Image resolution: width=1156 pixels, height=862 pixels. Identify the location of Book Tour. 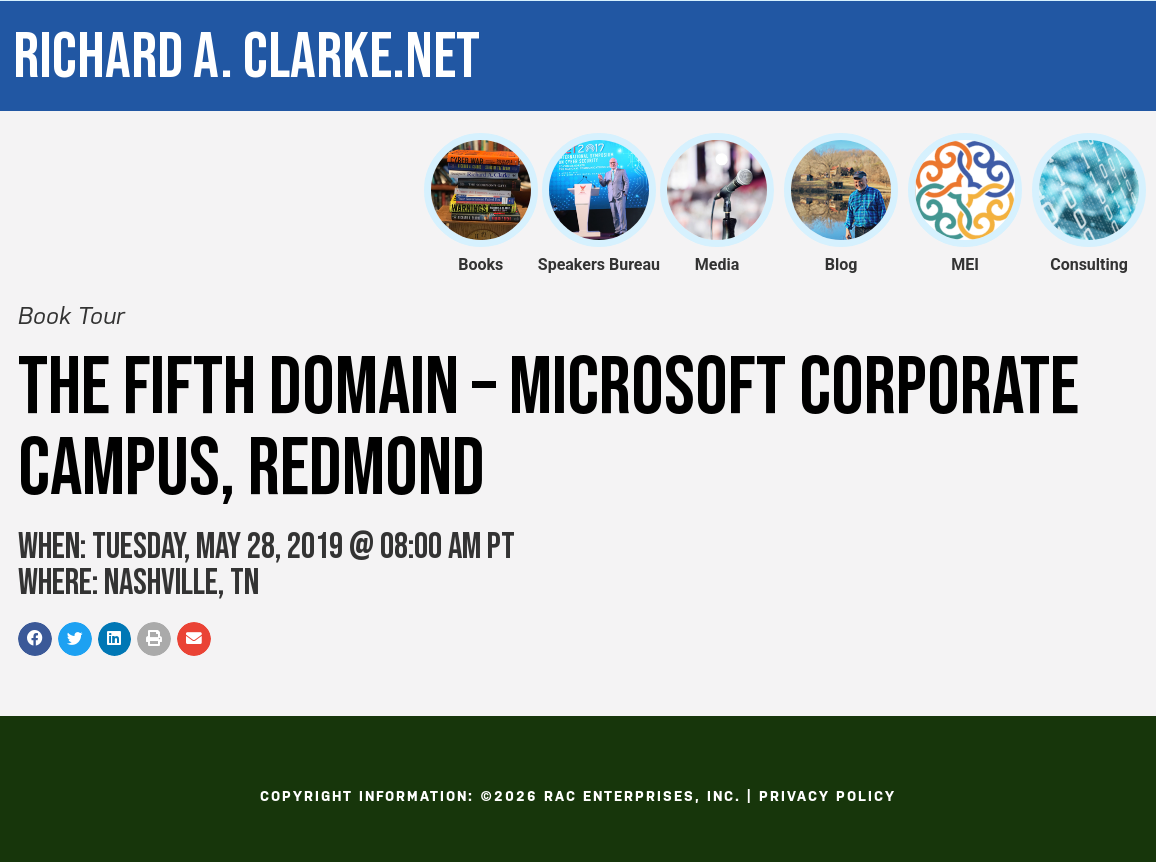
(71, 316).